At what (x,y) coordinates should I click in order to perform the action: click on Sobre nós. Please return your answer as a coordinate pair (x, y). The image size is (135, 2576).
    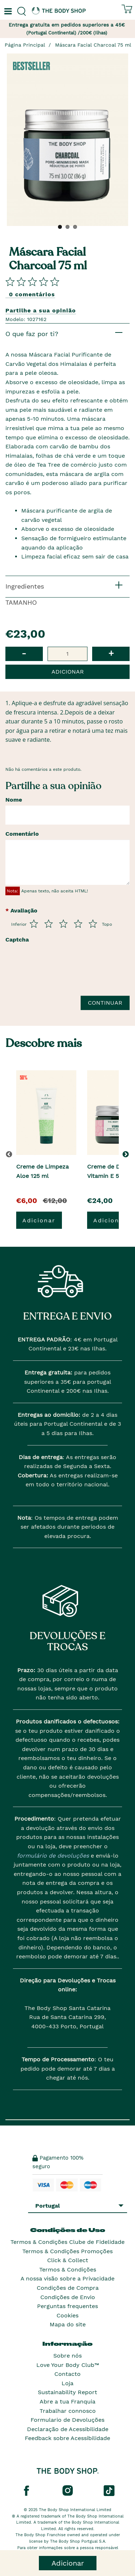
    Looking at the image, I should click on (67, 2355).